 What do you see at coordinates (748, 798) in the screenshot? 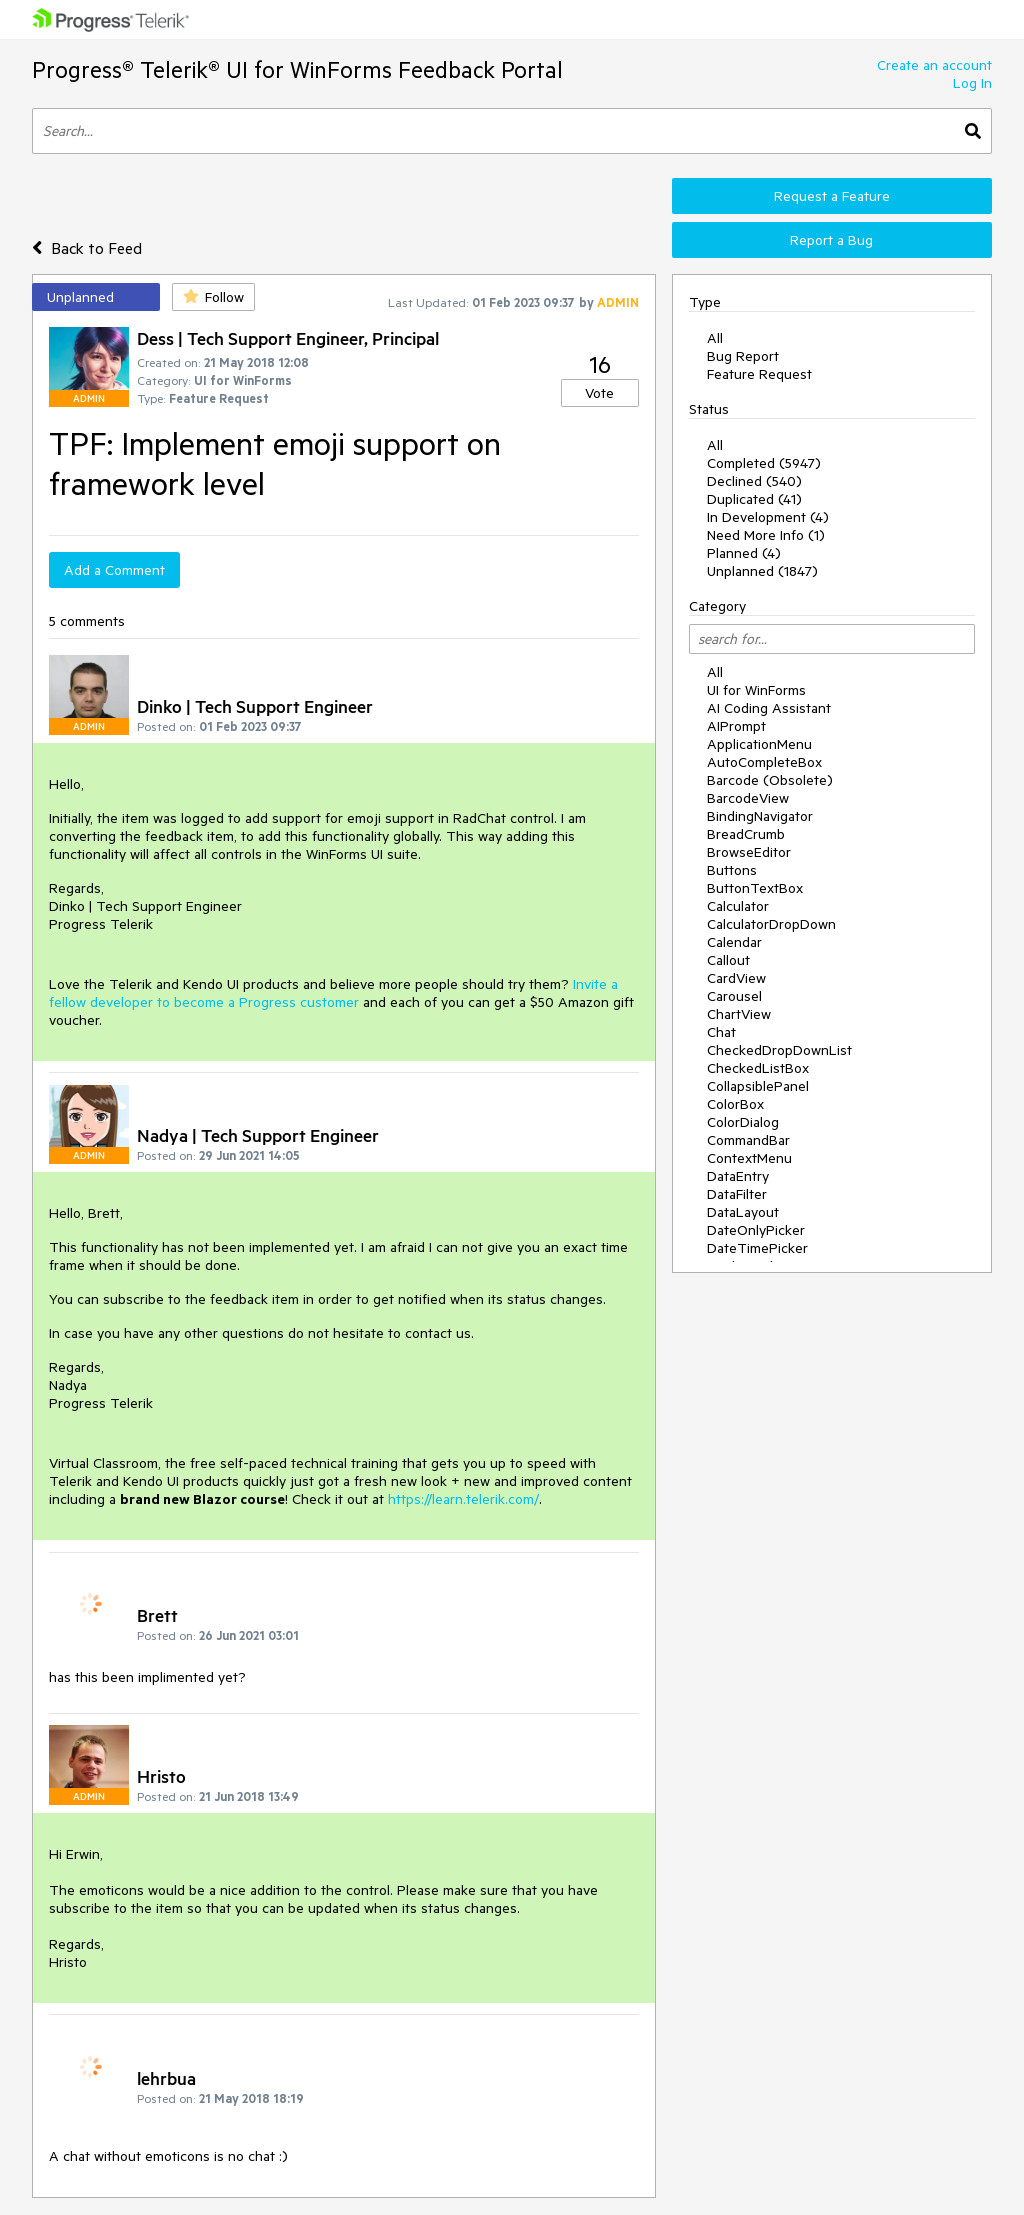
I see `BarcodeView` at bounding box center [748, 798].